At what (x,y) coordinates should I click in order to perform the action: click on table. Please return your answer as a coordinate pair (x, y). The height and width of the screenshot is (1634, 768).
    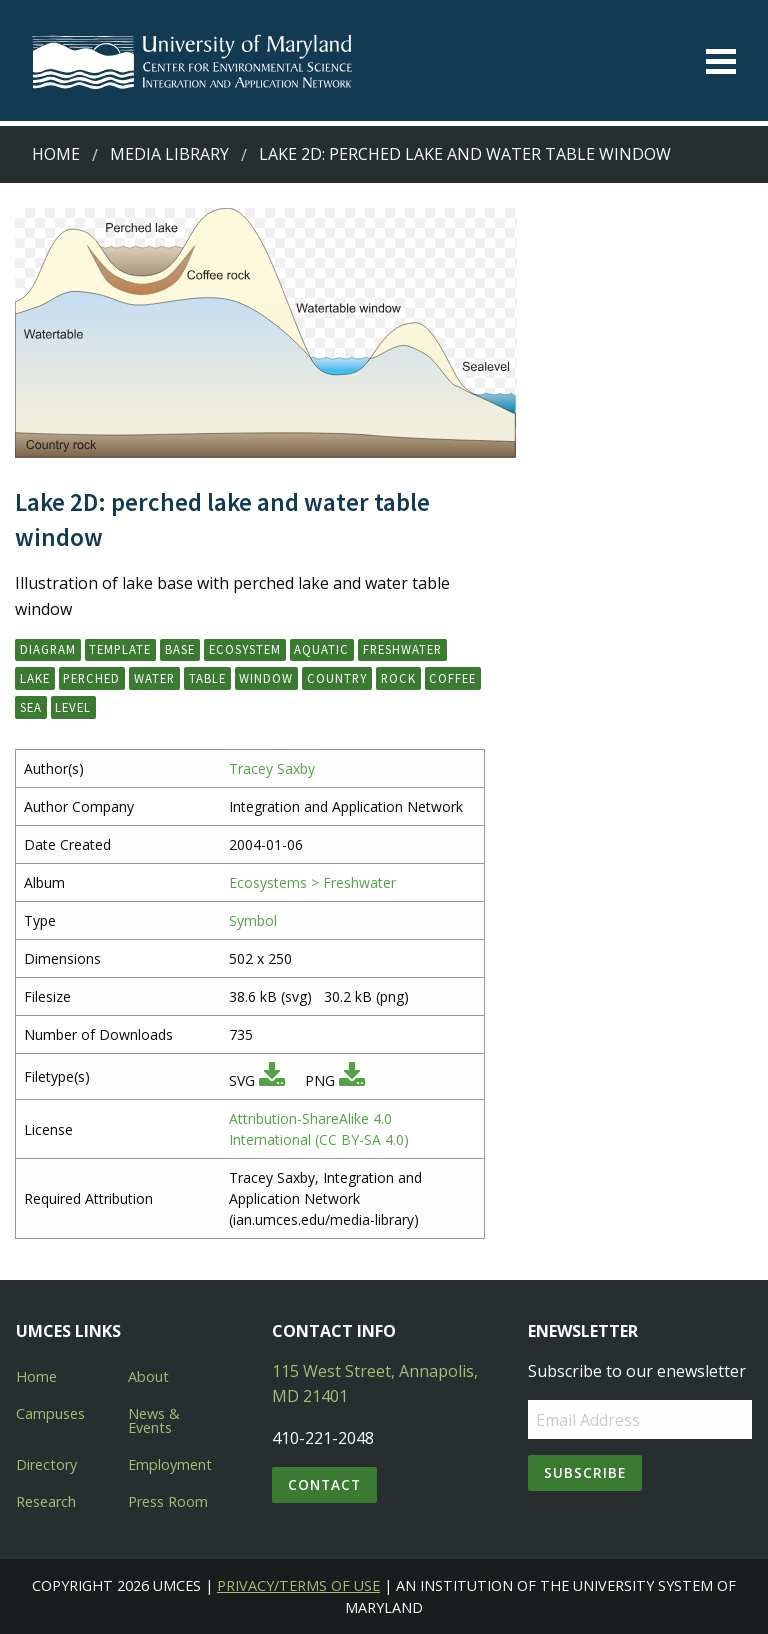
    Looking at the image, I should click on (207, 678).